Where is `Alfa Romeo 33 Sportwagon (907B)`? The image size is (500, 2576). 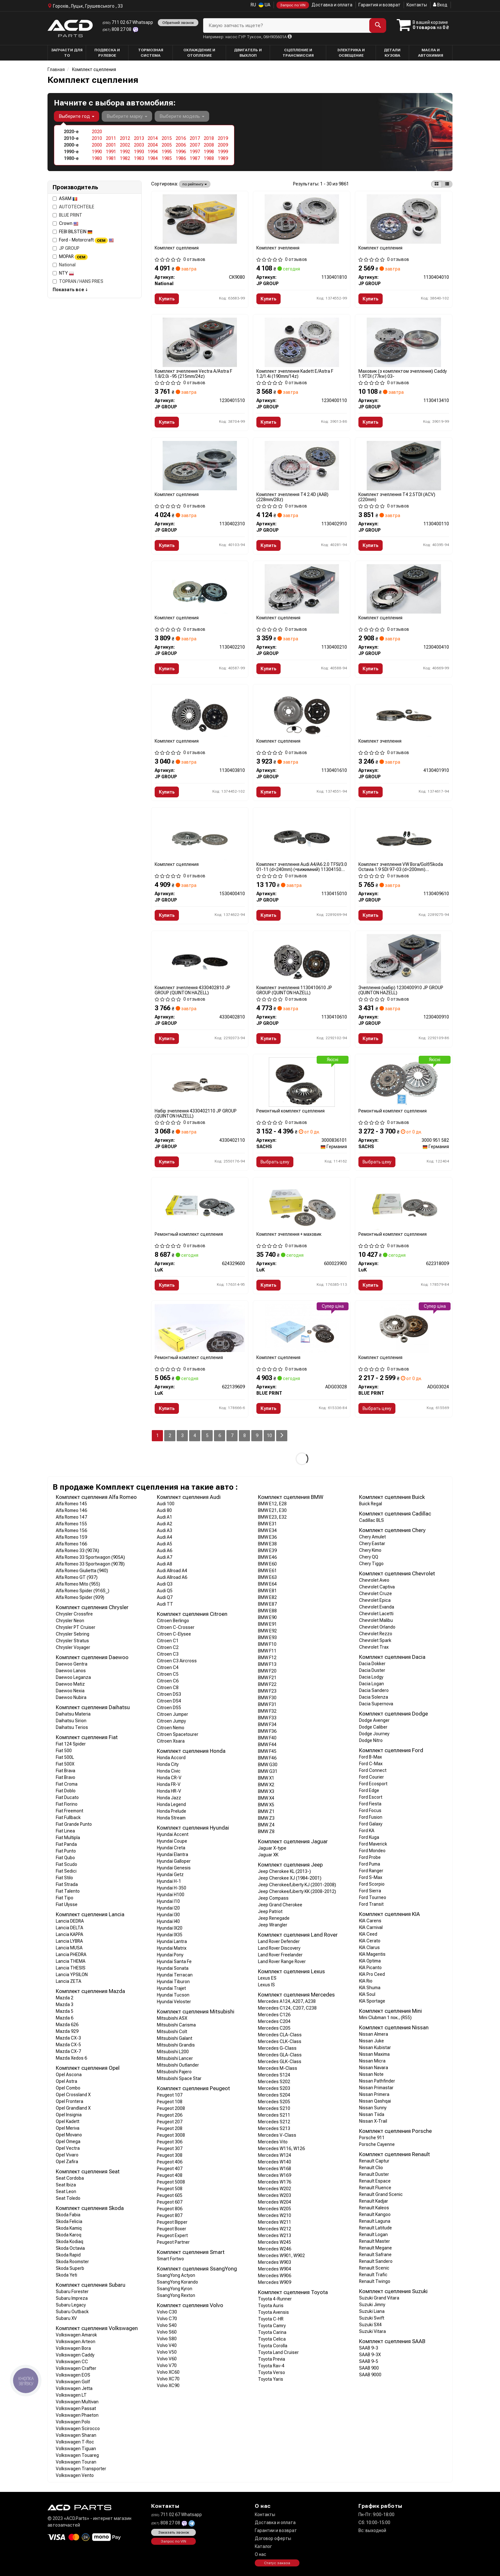
Alfa Romeo 33 Sportwagon (907B) is located at coordinates (90, 1563).